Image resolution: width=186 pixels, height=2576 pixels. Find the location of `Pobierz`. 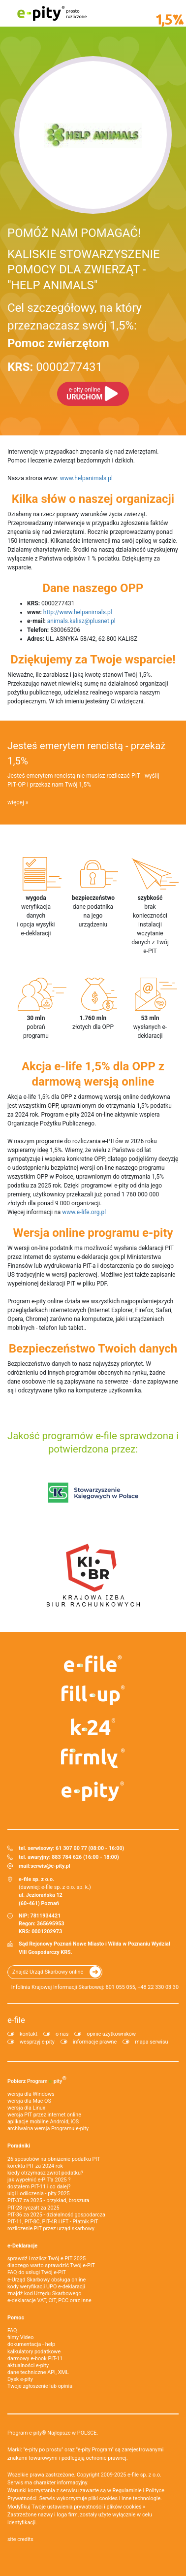

Pobierz is located at coordinates (36, 2079).